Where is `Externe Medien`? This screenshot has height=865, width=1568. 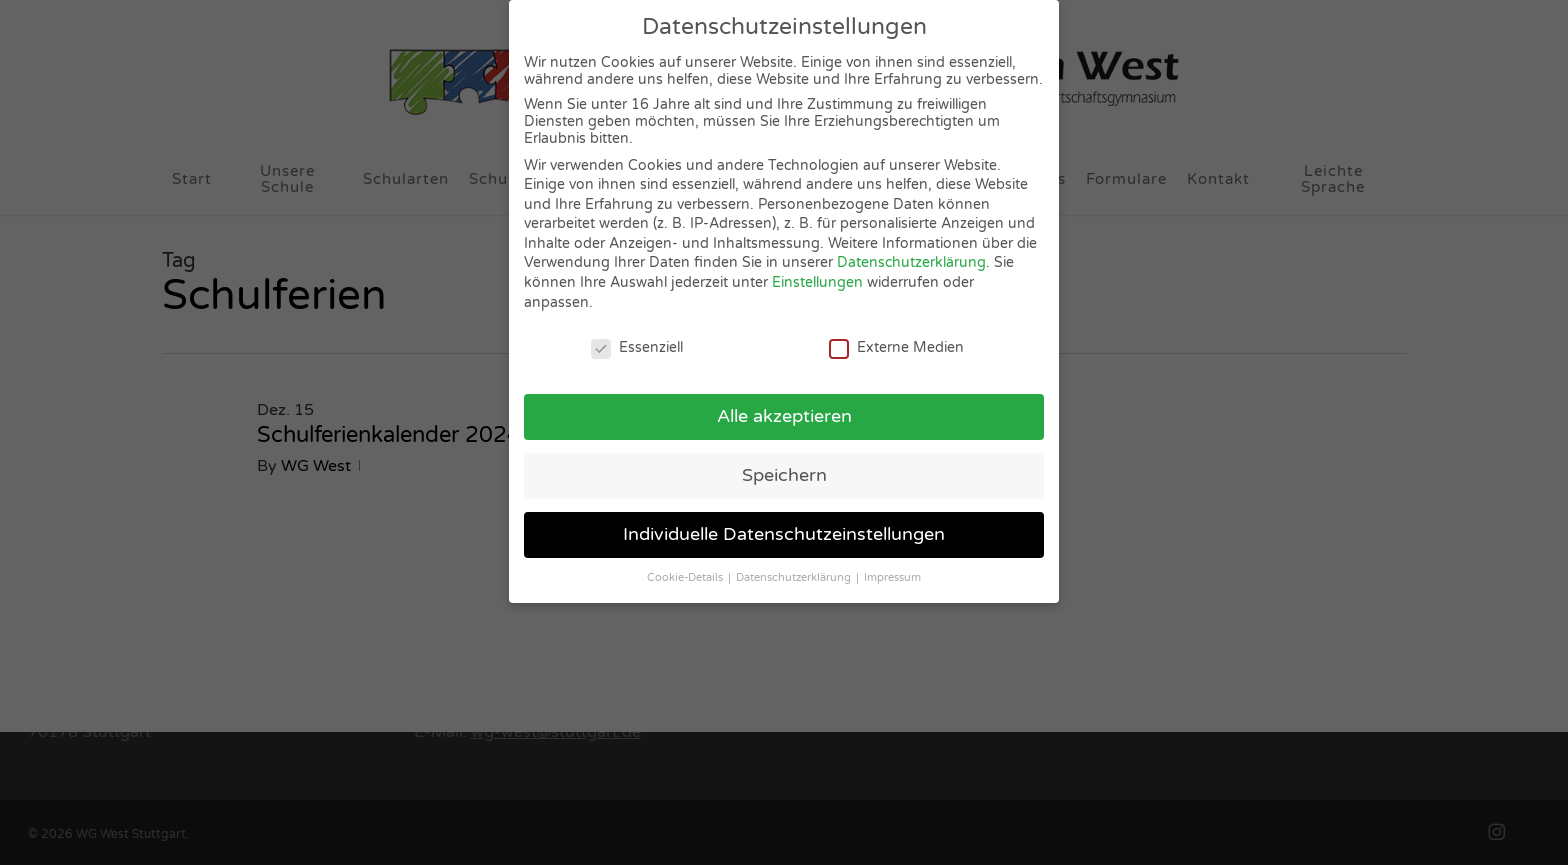 Externe Medien is located at coordinates (896, 339).